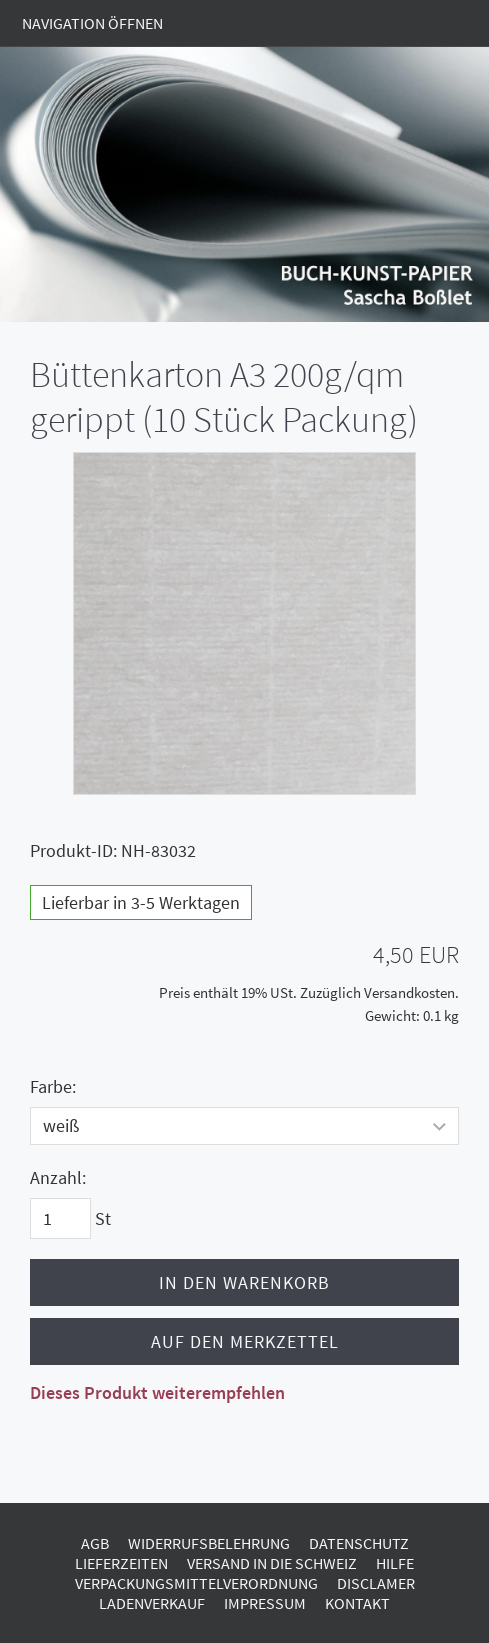  I want to click on Lieferzeiten, so click(121, 1563).